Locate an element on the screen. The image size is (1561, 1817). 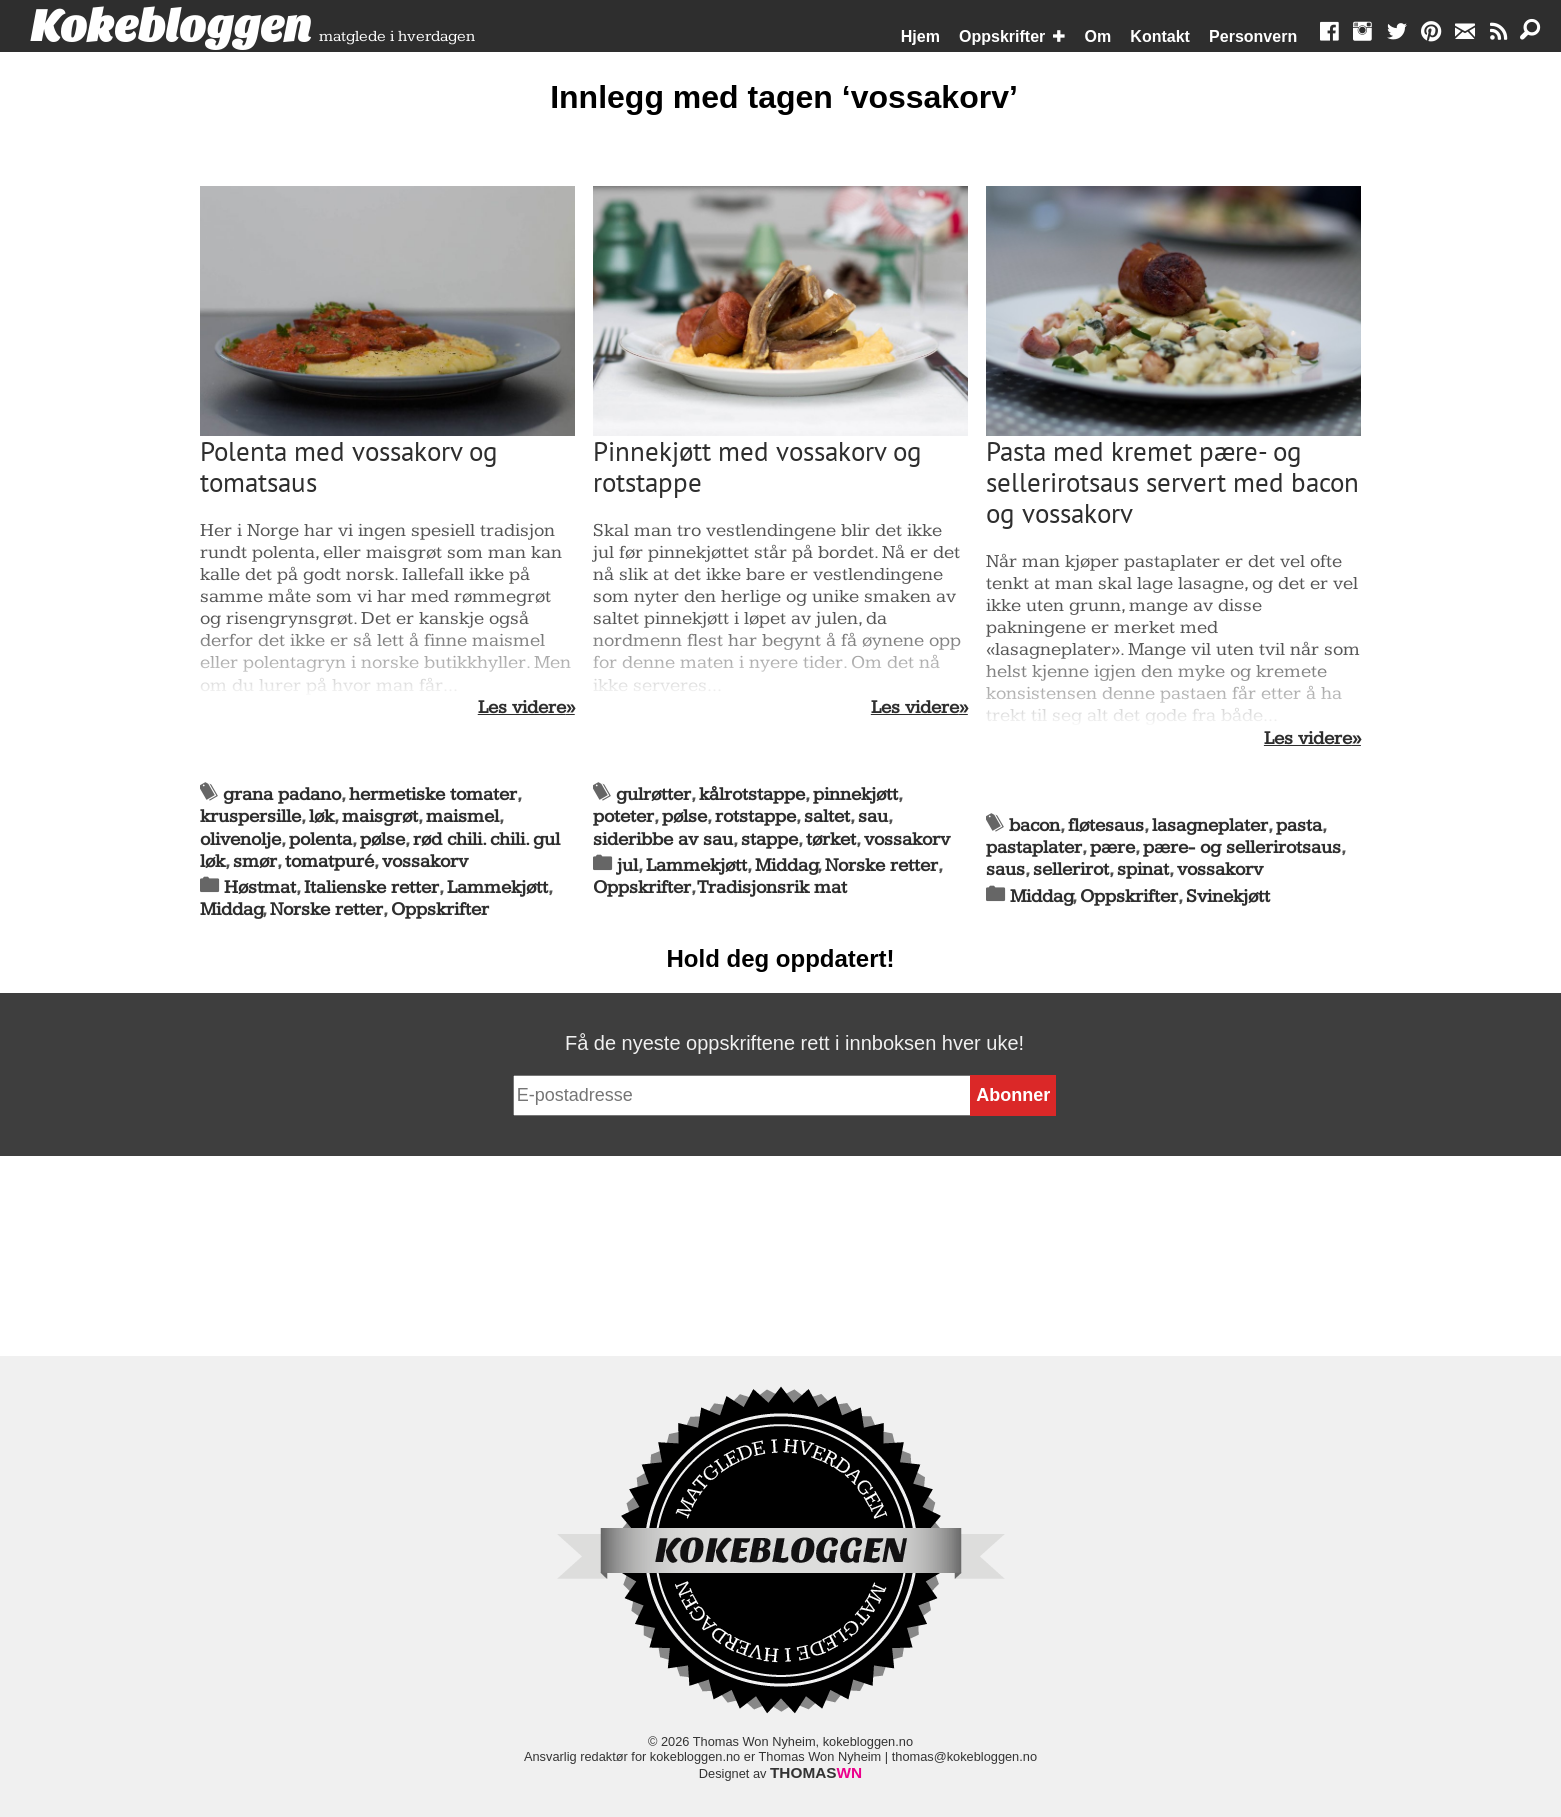
Italienske retter is located at coordinates (371, 887).